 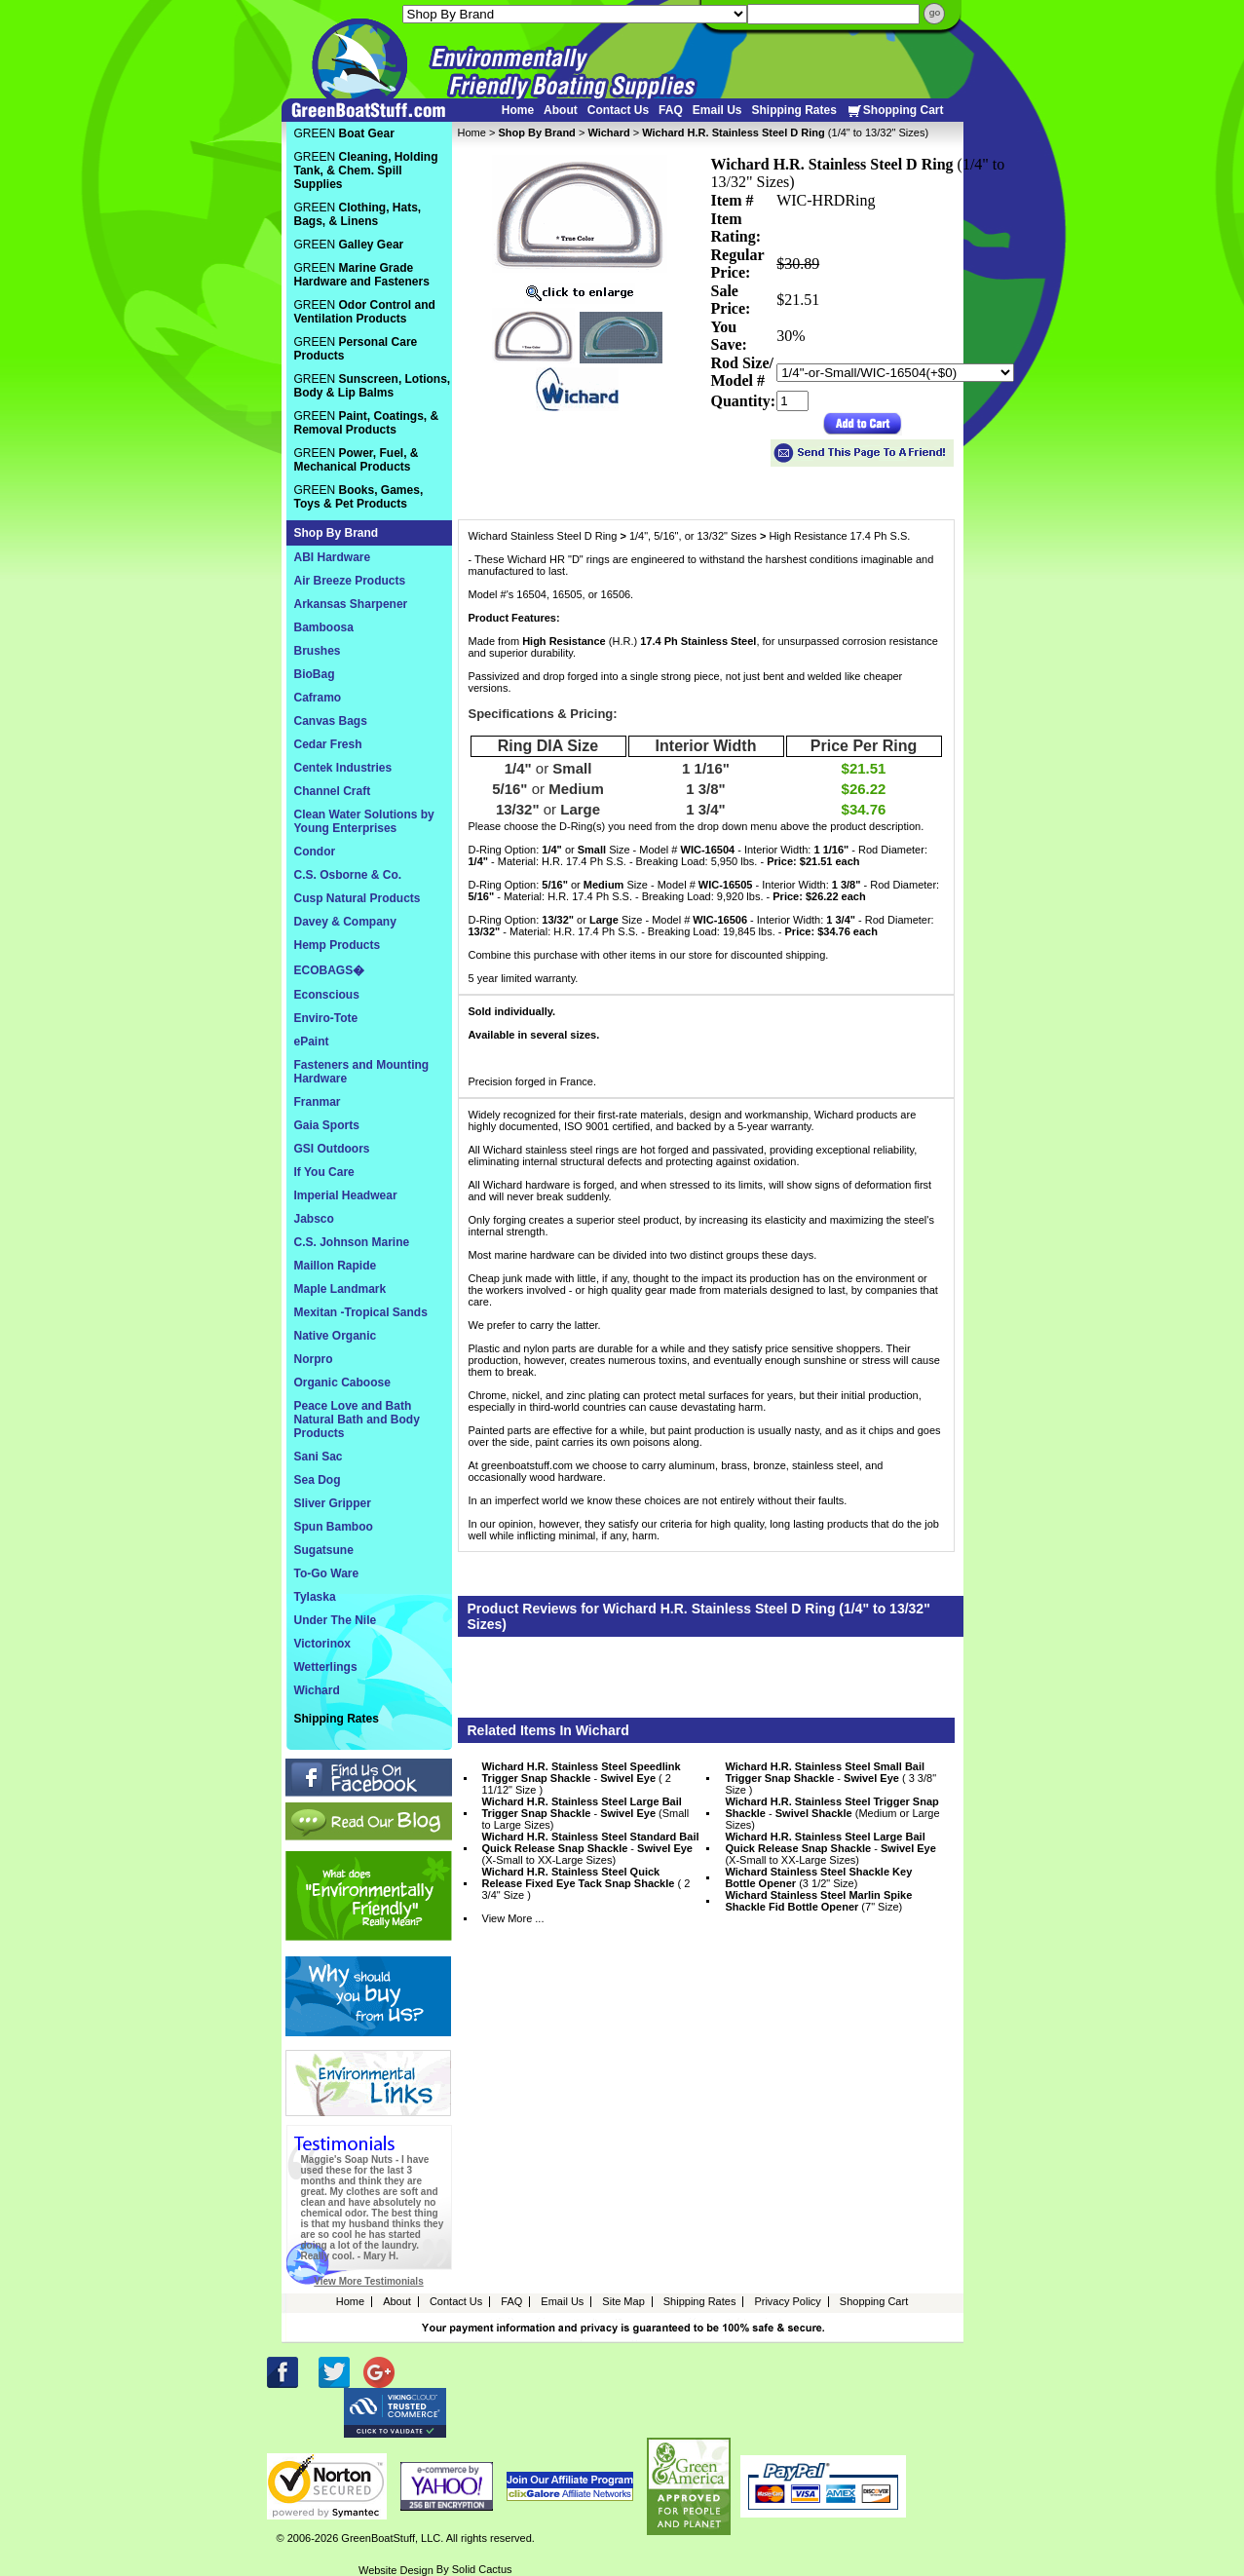 I want to click on (7" Size), so click(x=818, y=1901).